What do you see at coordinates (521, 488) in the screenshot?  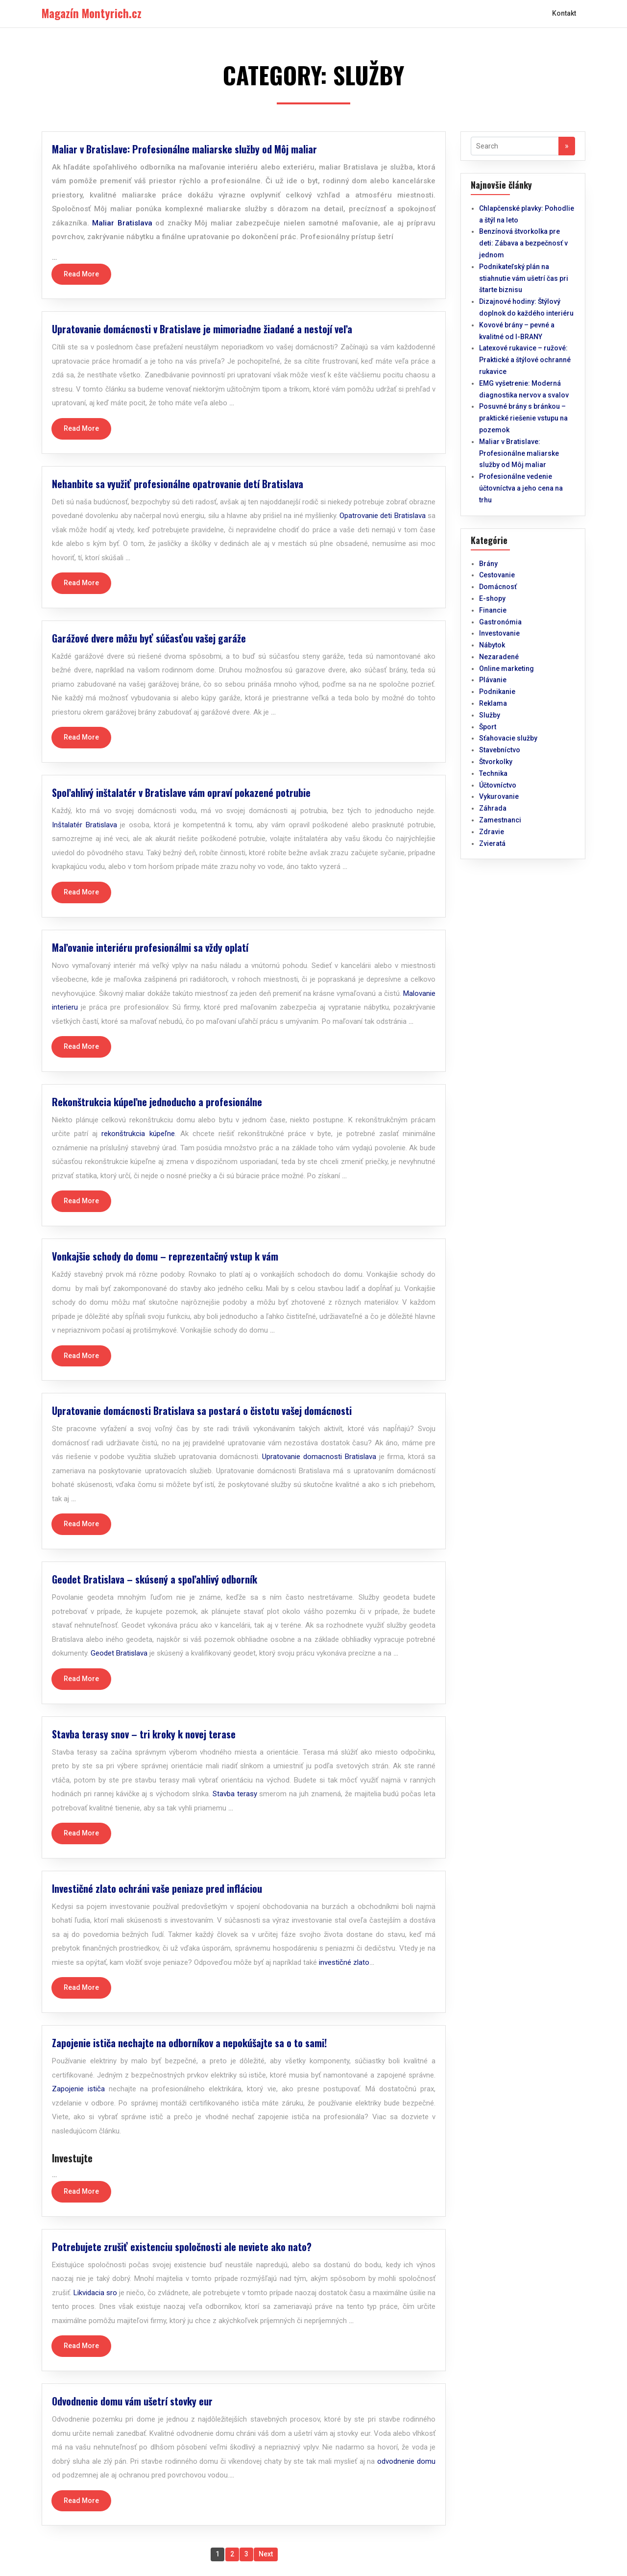 I see `Profesionálne vedenie účtovníctva a jeho cena na trhu` at bounding box center [521, 488].